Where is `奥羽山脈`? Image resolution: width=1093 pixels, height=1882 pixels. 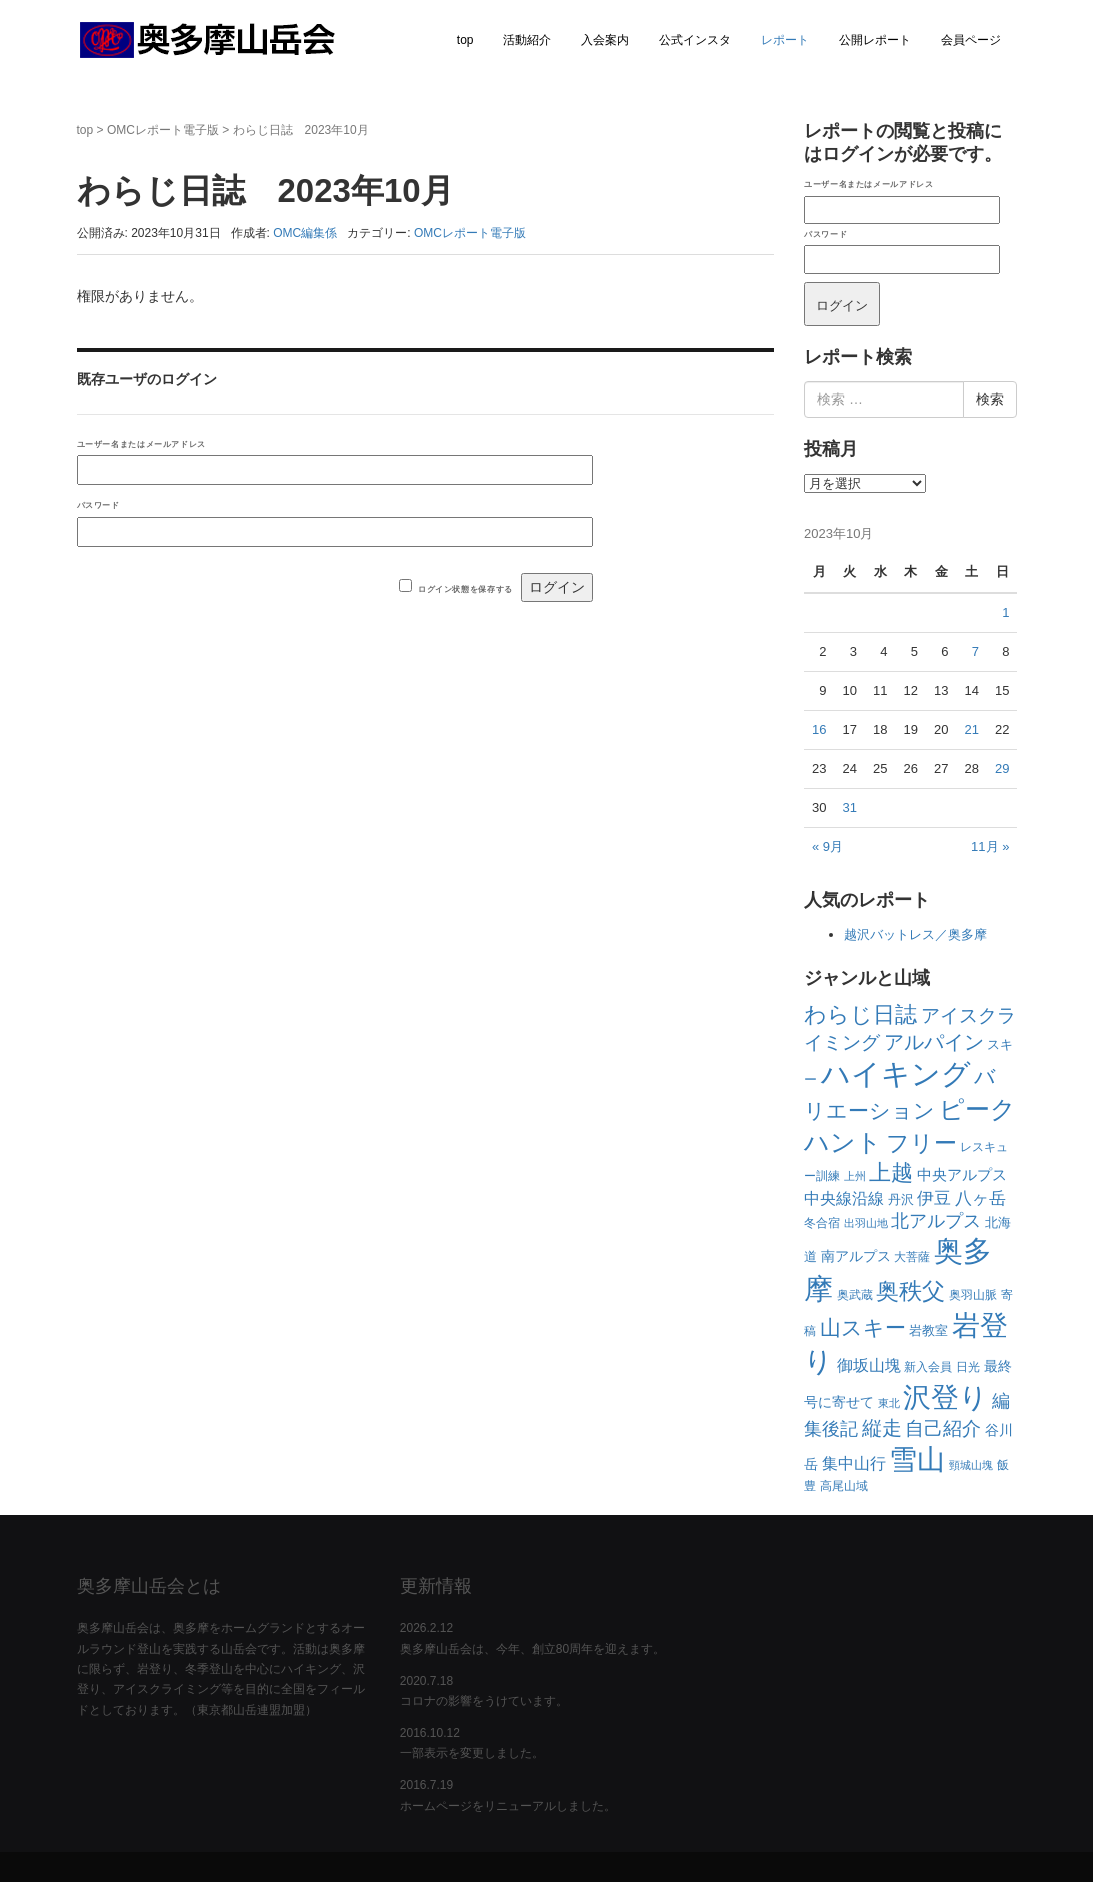
奥羽山脈 is located at coordinates (973, 1295).